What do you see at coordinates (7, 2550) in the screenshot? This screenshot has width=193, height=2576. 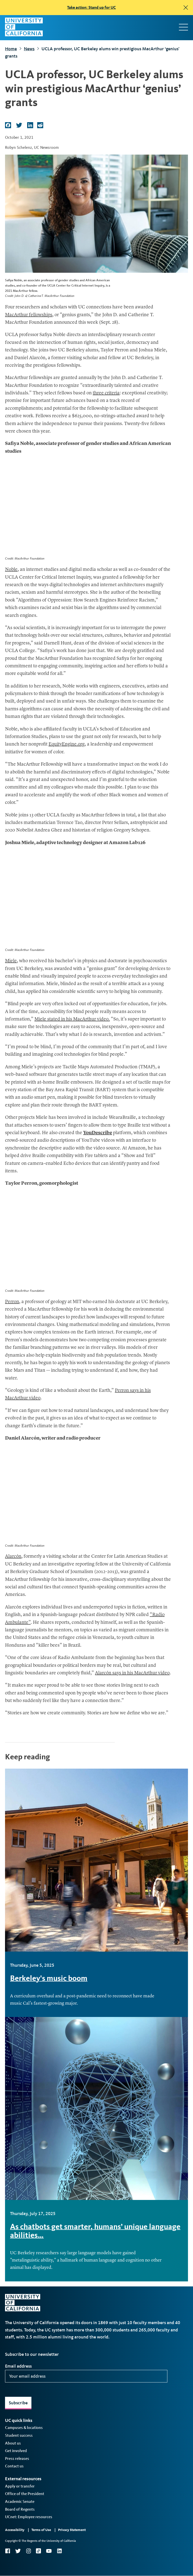 I see `Facebook` at bounding box center [7, 2550].